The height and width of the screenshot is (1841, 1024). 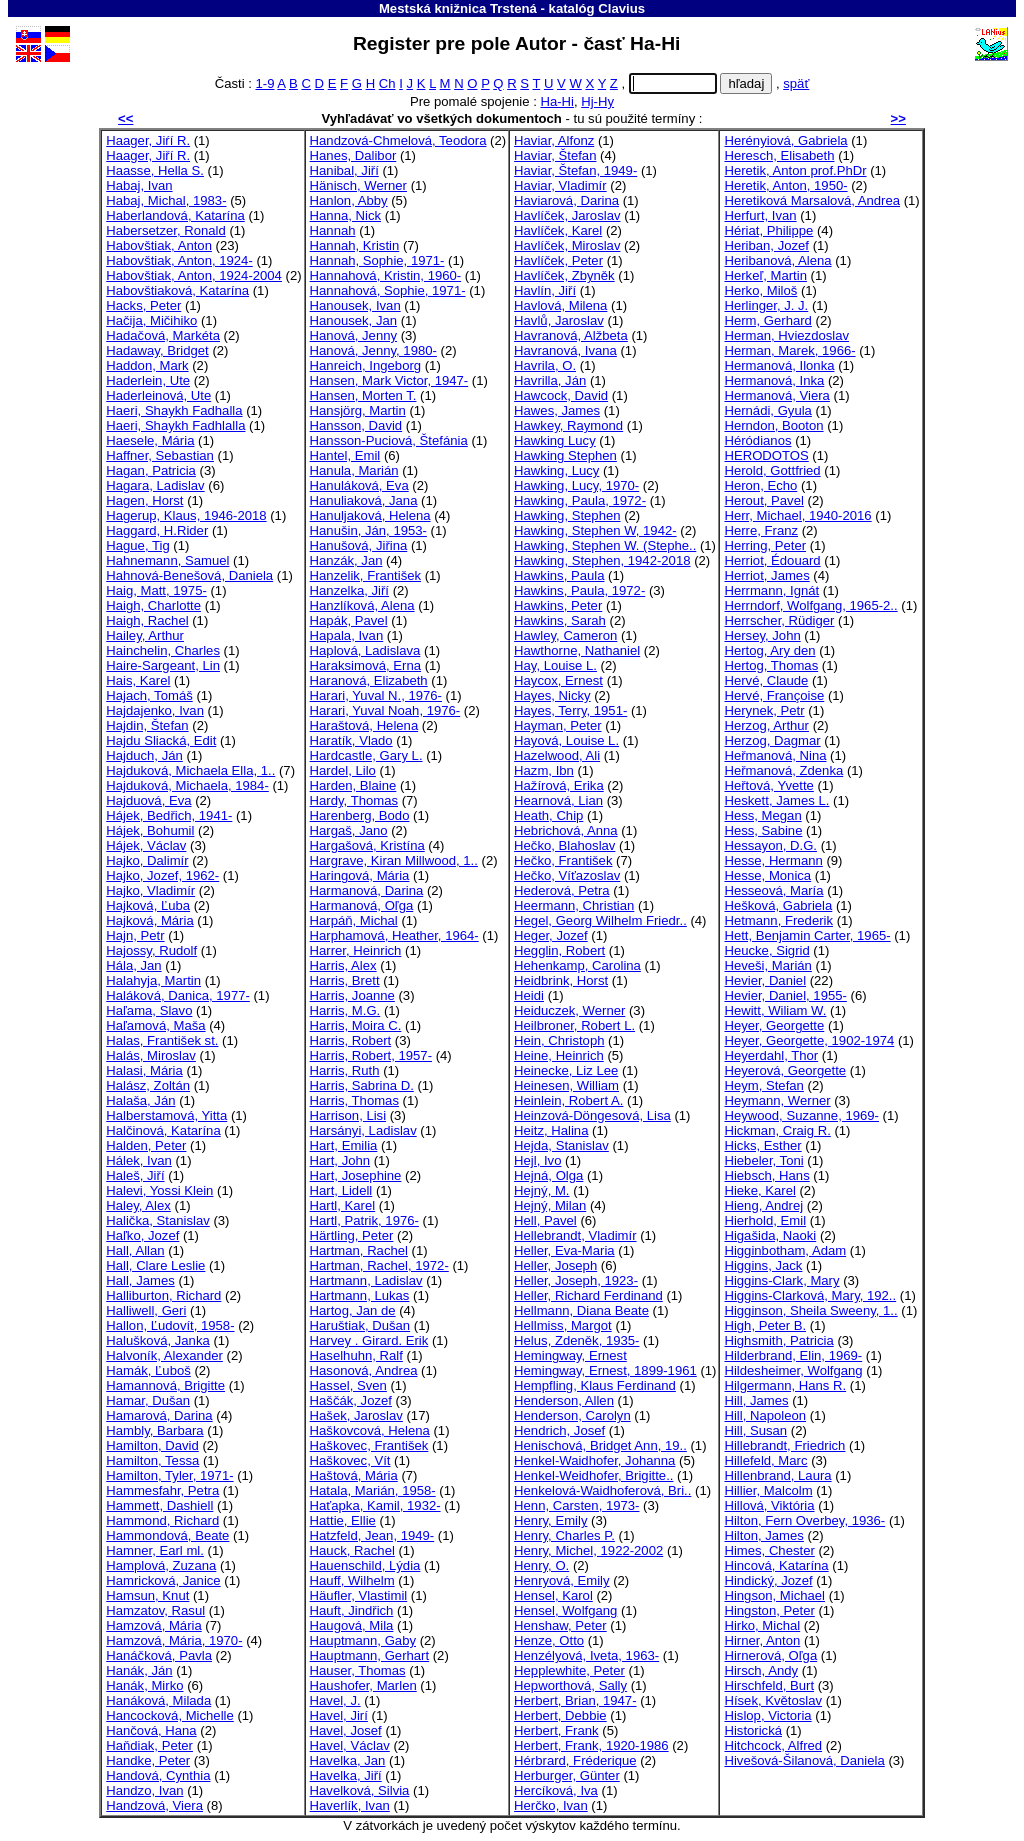 I want to click on Hawes, James, so click(x=557, y=410).